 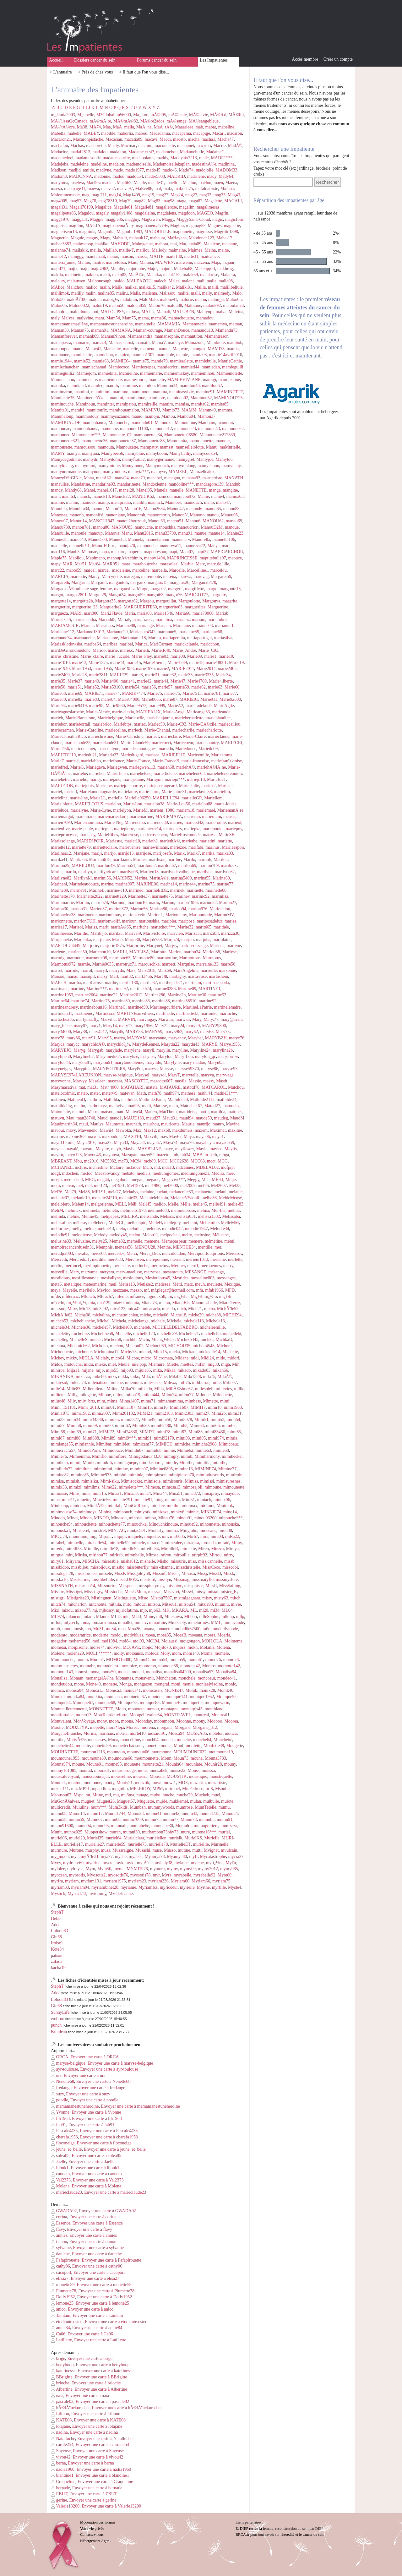 What do you see at coordinates (203, 1124) in the screenshot?
I see `maurijo` at bounding box center [203, 1124].